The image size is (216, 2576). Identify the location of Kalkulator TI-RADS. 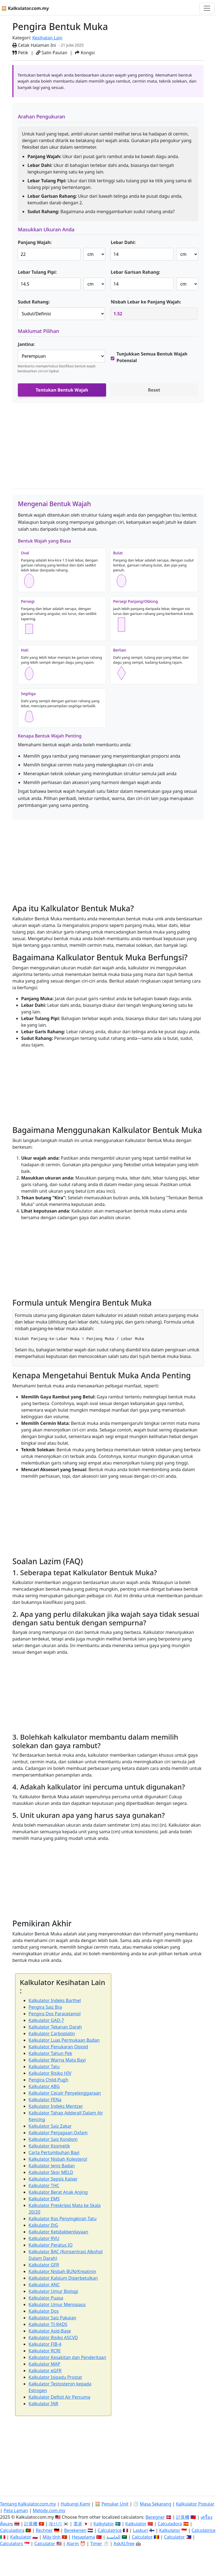
(48, 2324).